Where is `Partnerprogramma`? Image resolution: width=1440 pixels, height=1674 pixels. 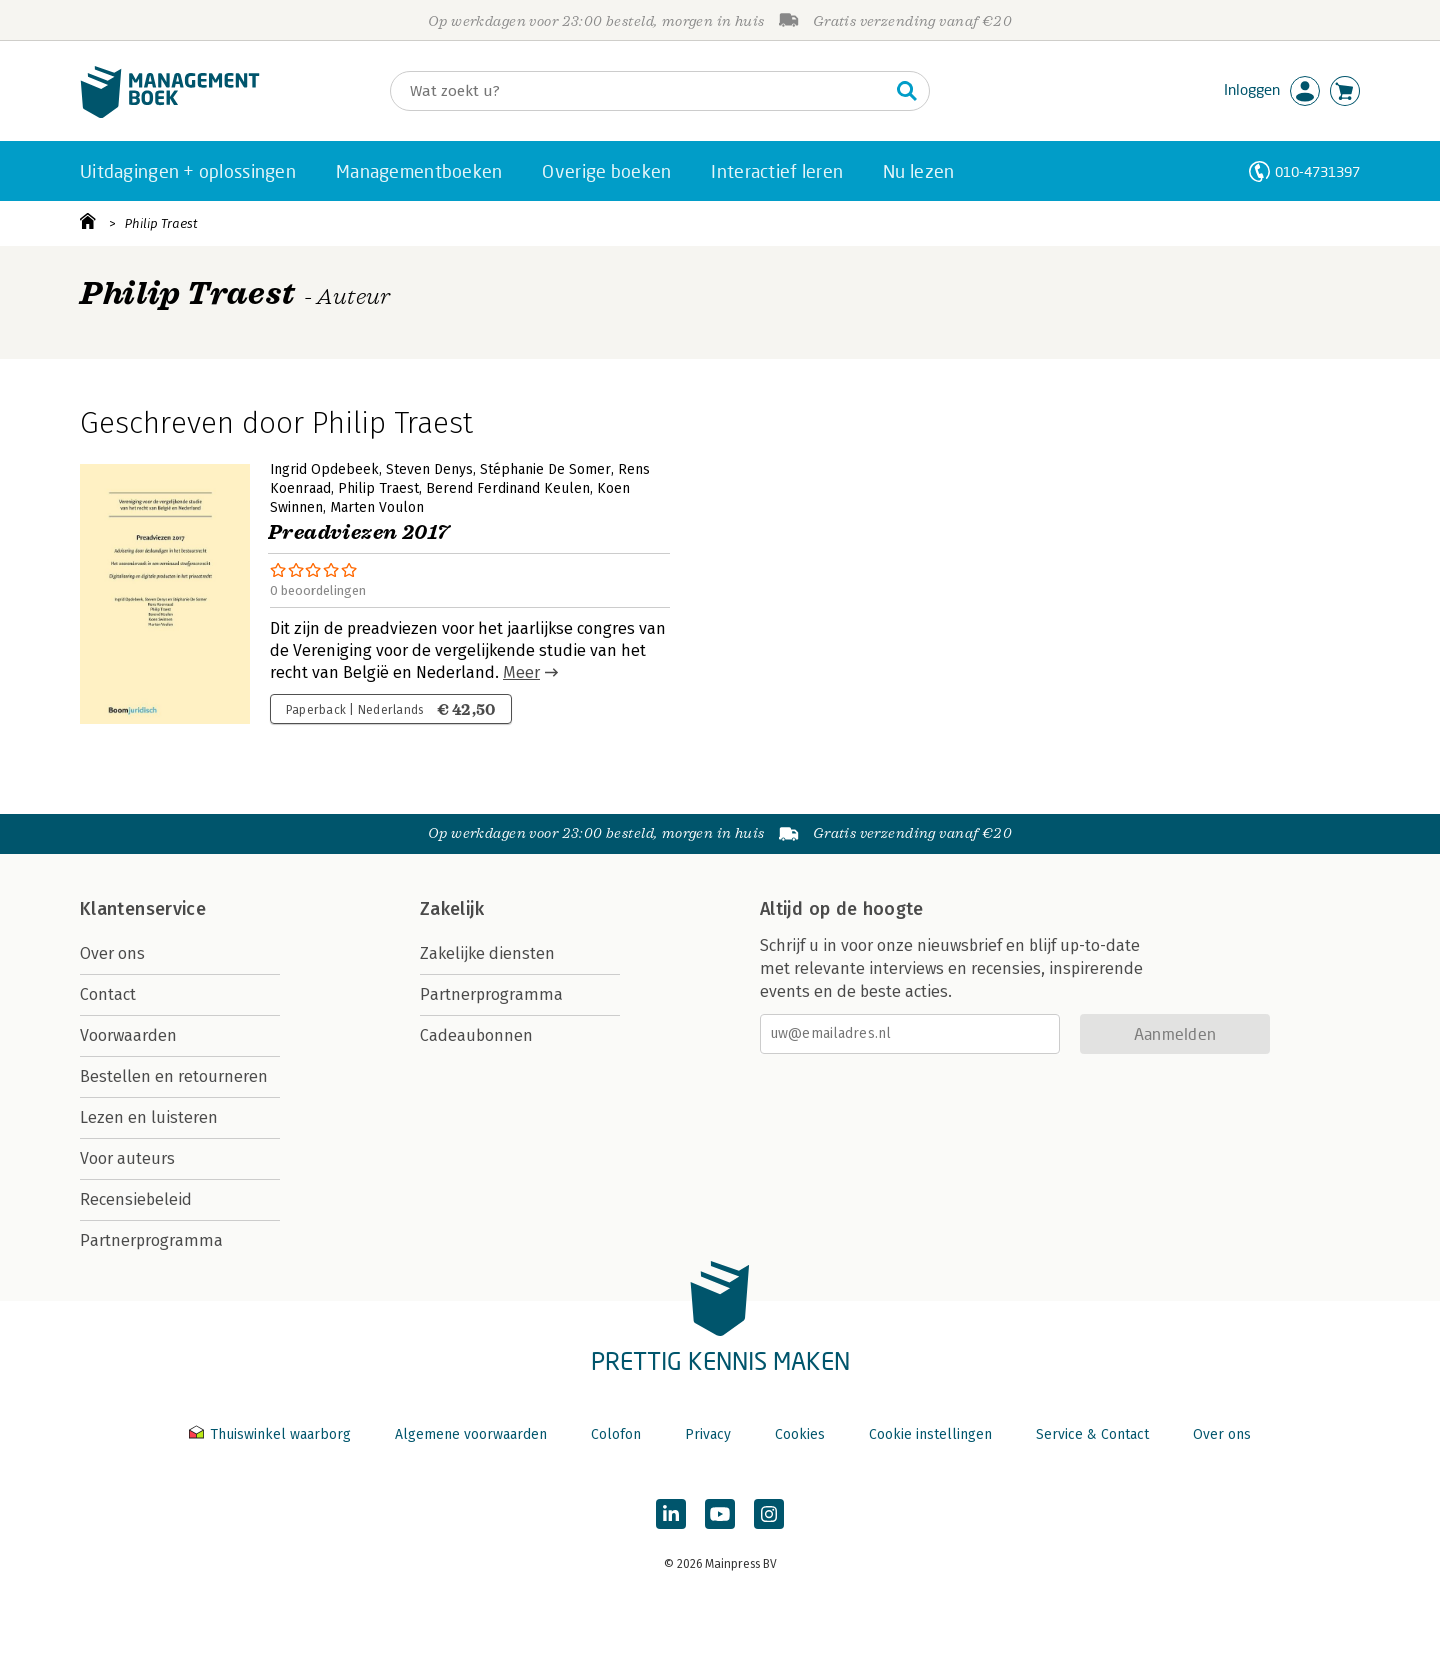 Partnerprogramma is located at coordinates (151, 1240).